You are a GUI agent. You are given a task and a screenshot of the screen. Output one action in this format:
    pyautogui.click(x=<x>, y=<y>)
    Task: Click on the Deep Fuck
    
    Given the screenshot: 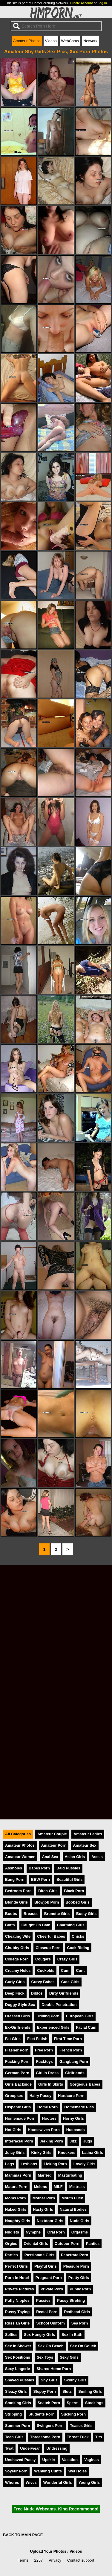 What is the action you would take?
    pyautogui.click(x=14, y=1993)
    